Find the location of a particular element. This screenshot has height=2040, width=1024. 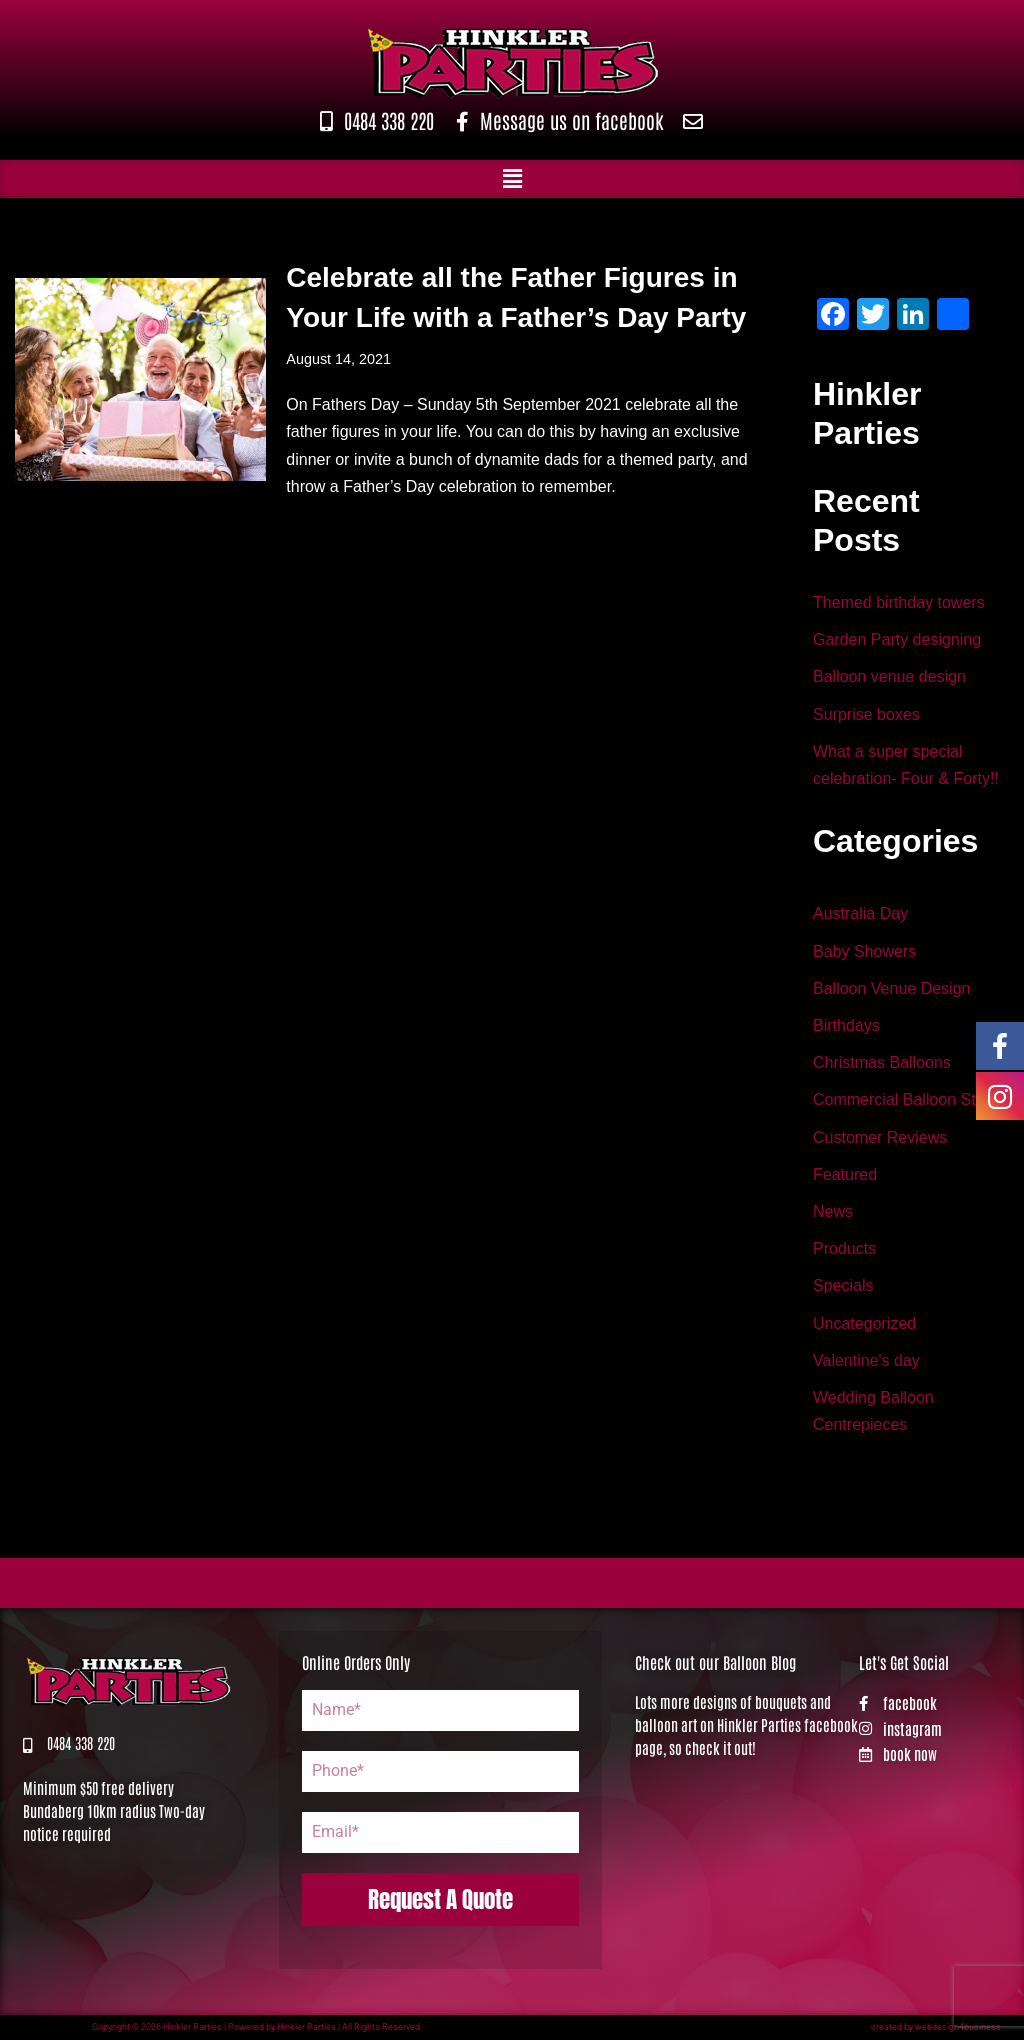

Birthdays is located at coordinates (846, 1025).